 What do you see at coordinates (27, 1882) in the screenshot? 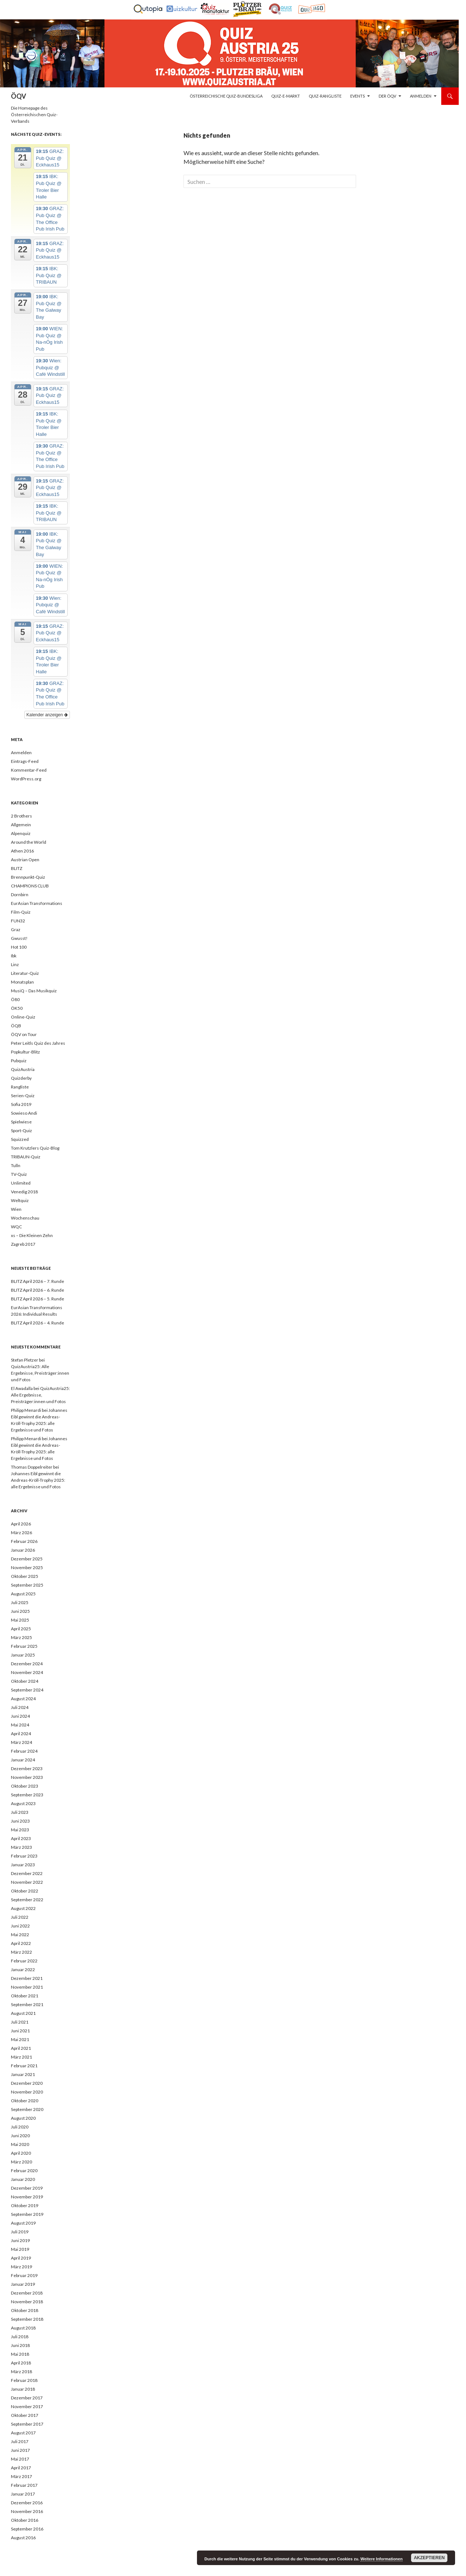
I see `November 2022` at bounding box center [27, 1882].